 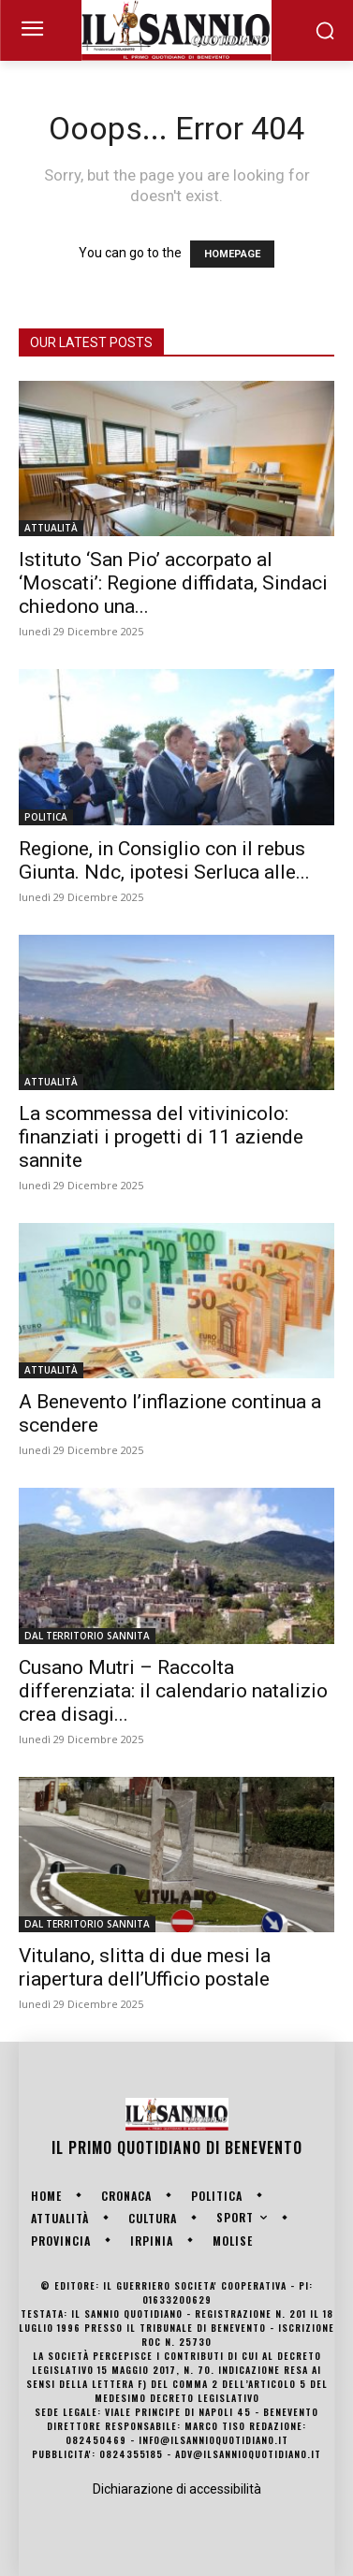 What do you see at coordinates (87, 1635) in the screenshot?
I see `DAL TERRITORIO SANNITA` at bounding box center [87, 1635].